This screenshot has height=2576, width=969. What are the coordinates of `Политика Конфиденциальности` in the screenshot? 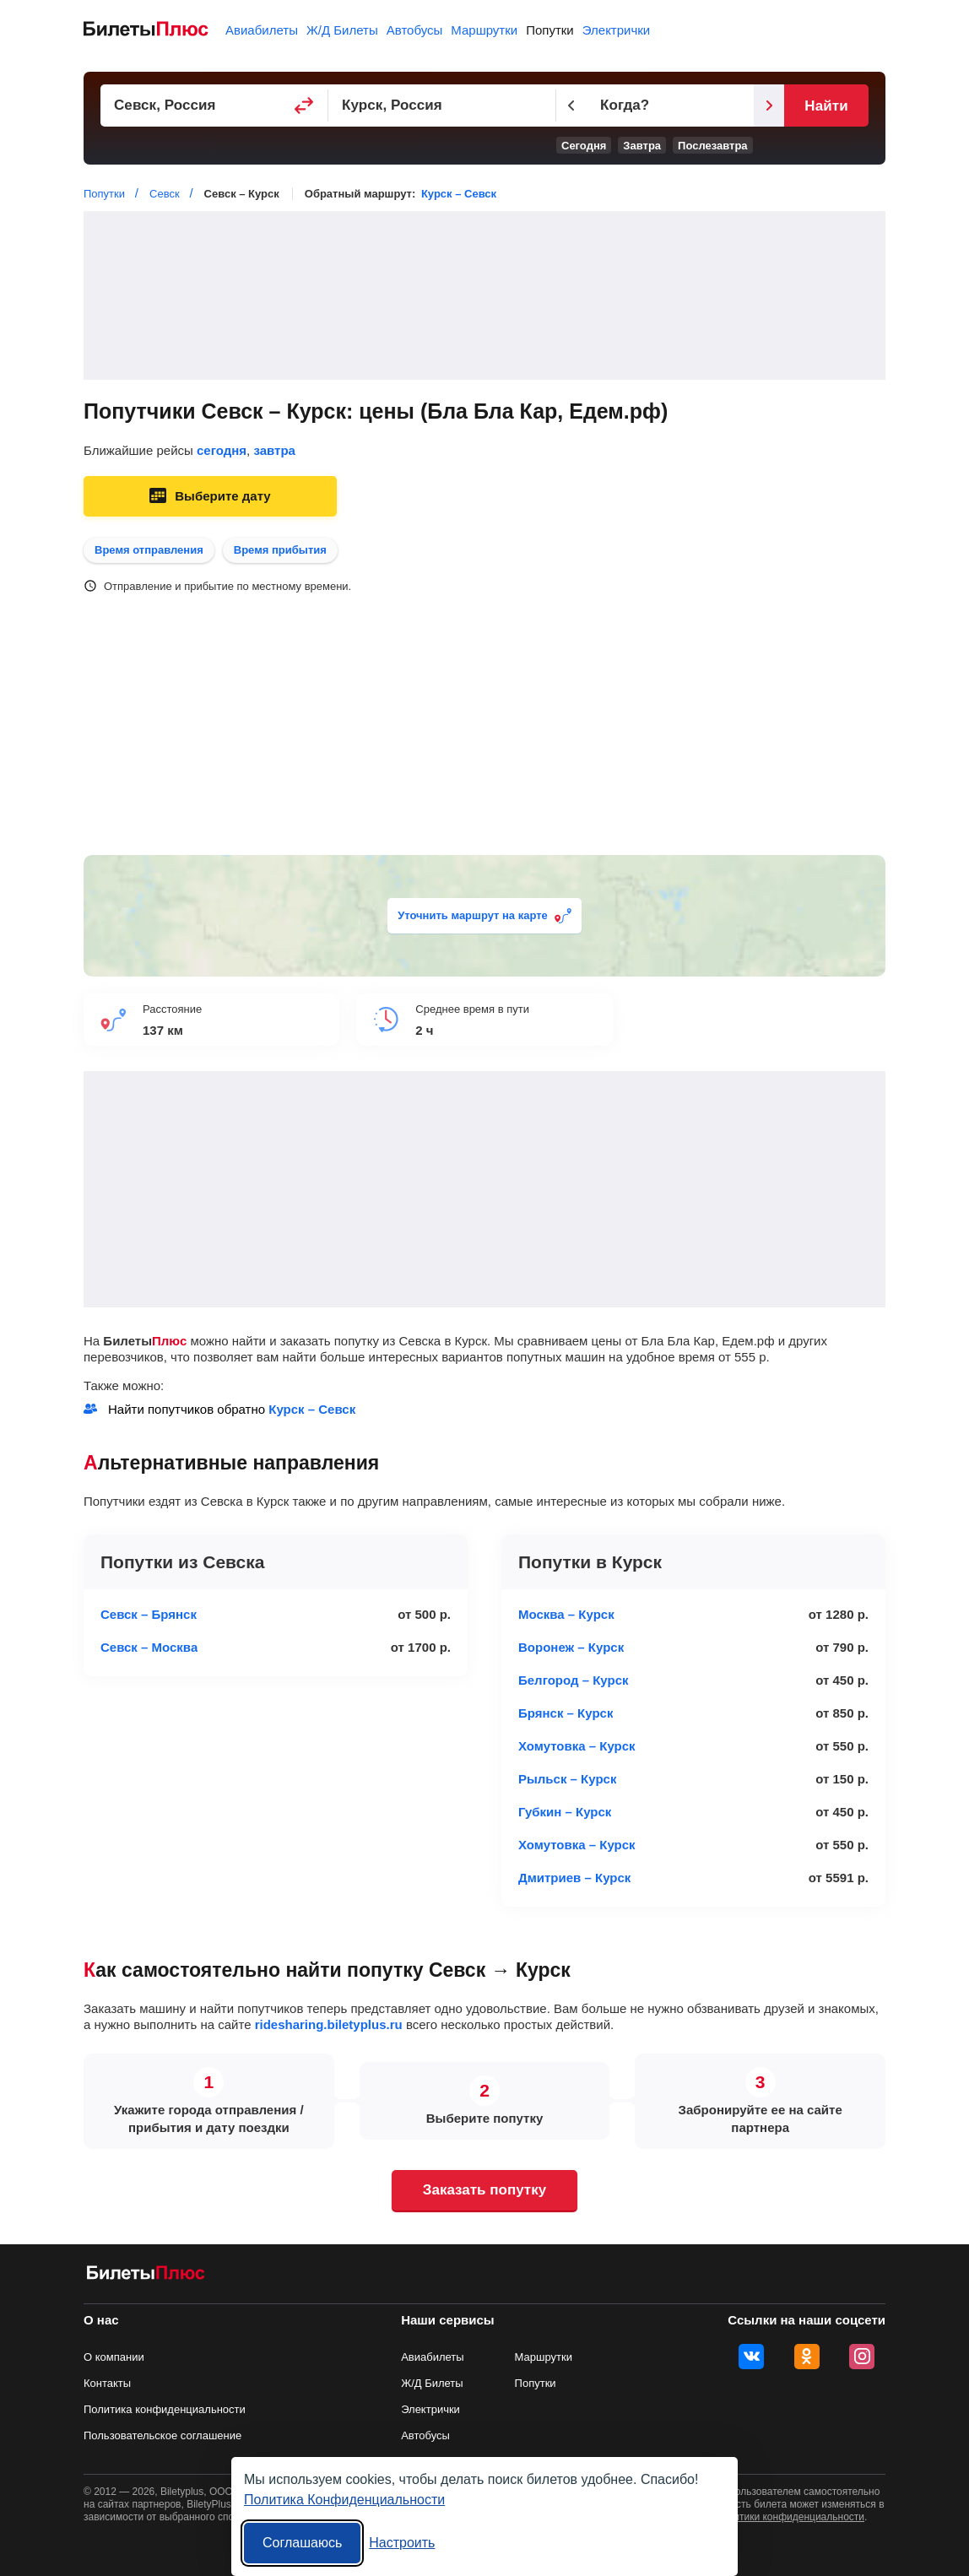 It's located at (344, 2499).